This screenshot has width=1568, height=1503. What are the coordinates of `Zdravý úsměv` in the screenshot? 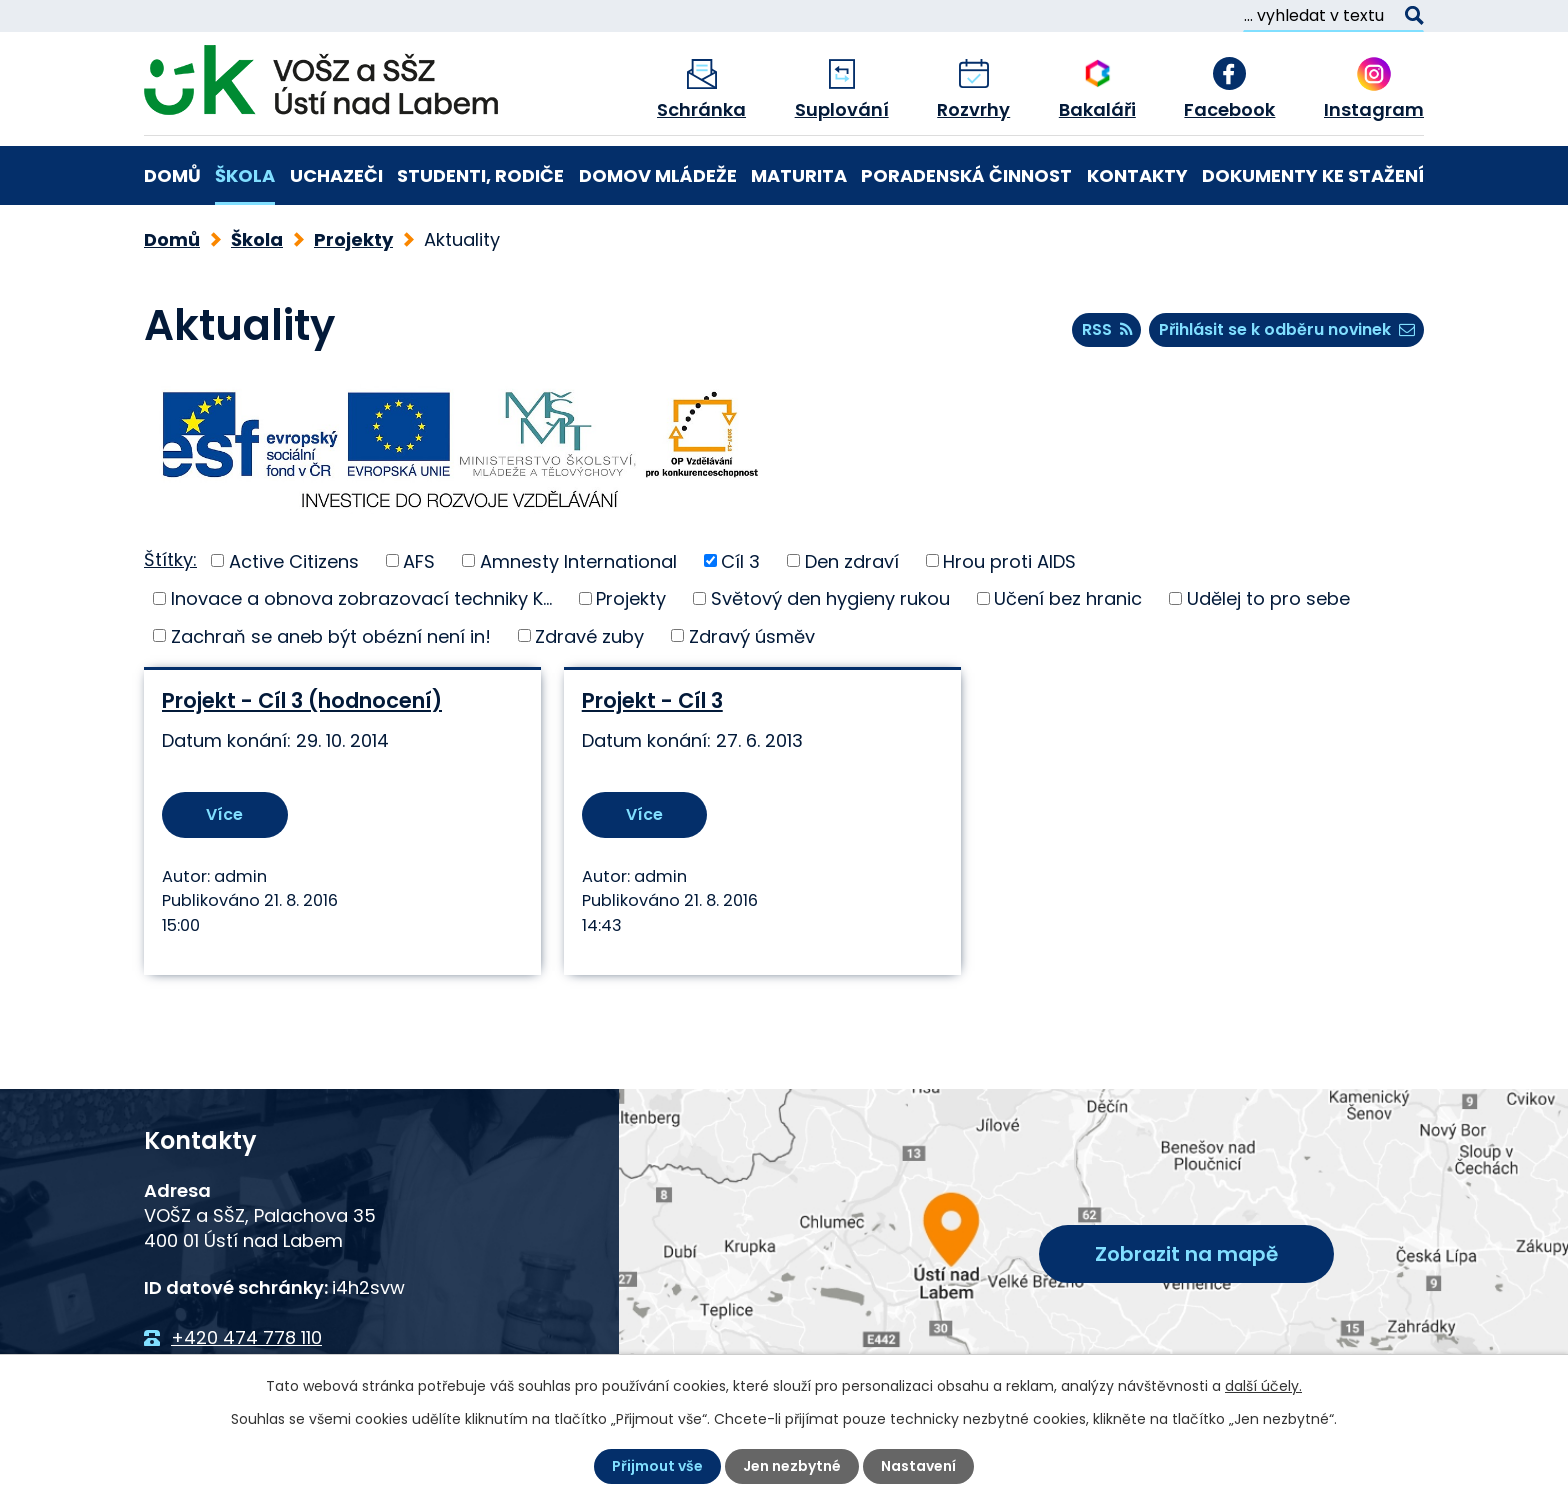 It's located at (752, 635).